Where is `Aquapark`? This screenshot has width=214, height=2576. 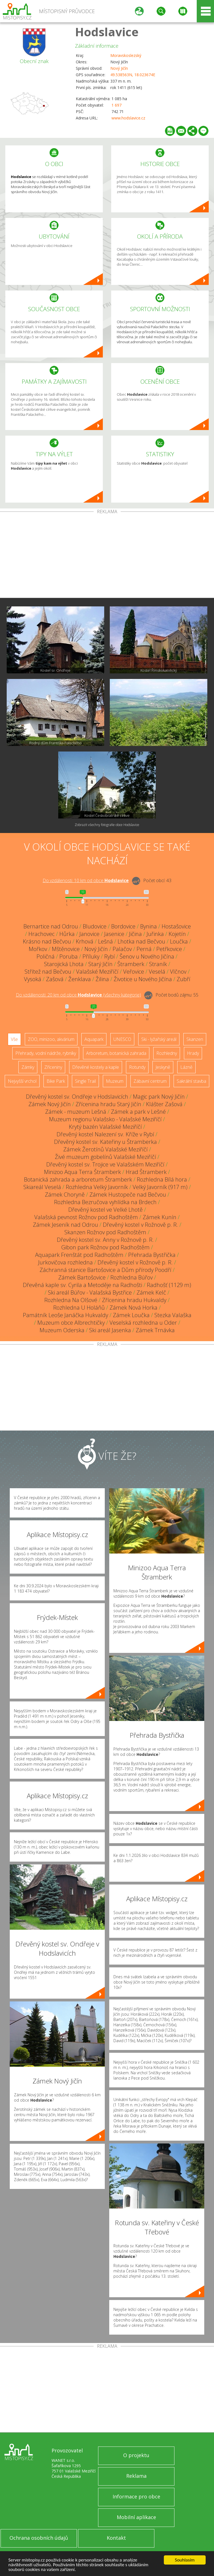
Aquapark is located at coordinates (93, 1039).